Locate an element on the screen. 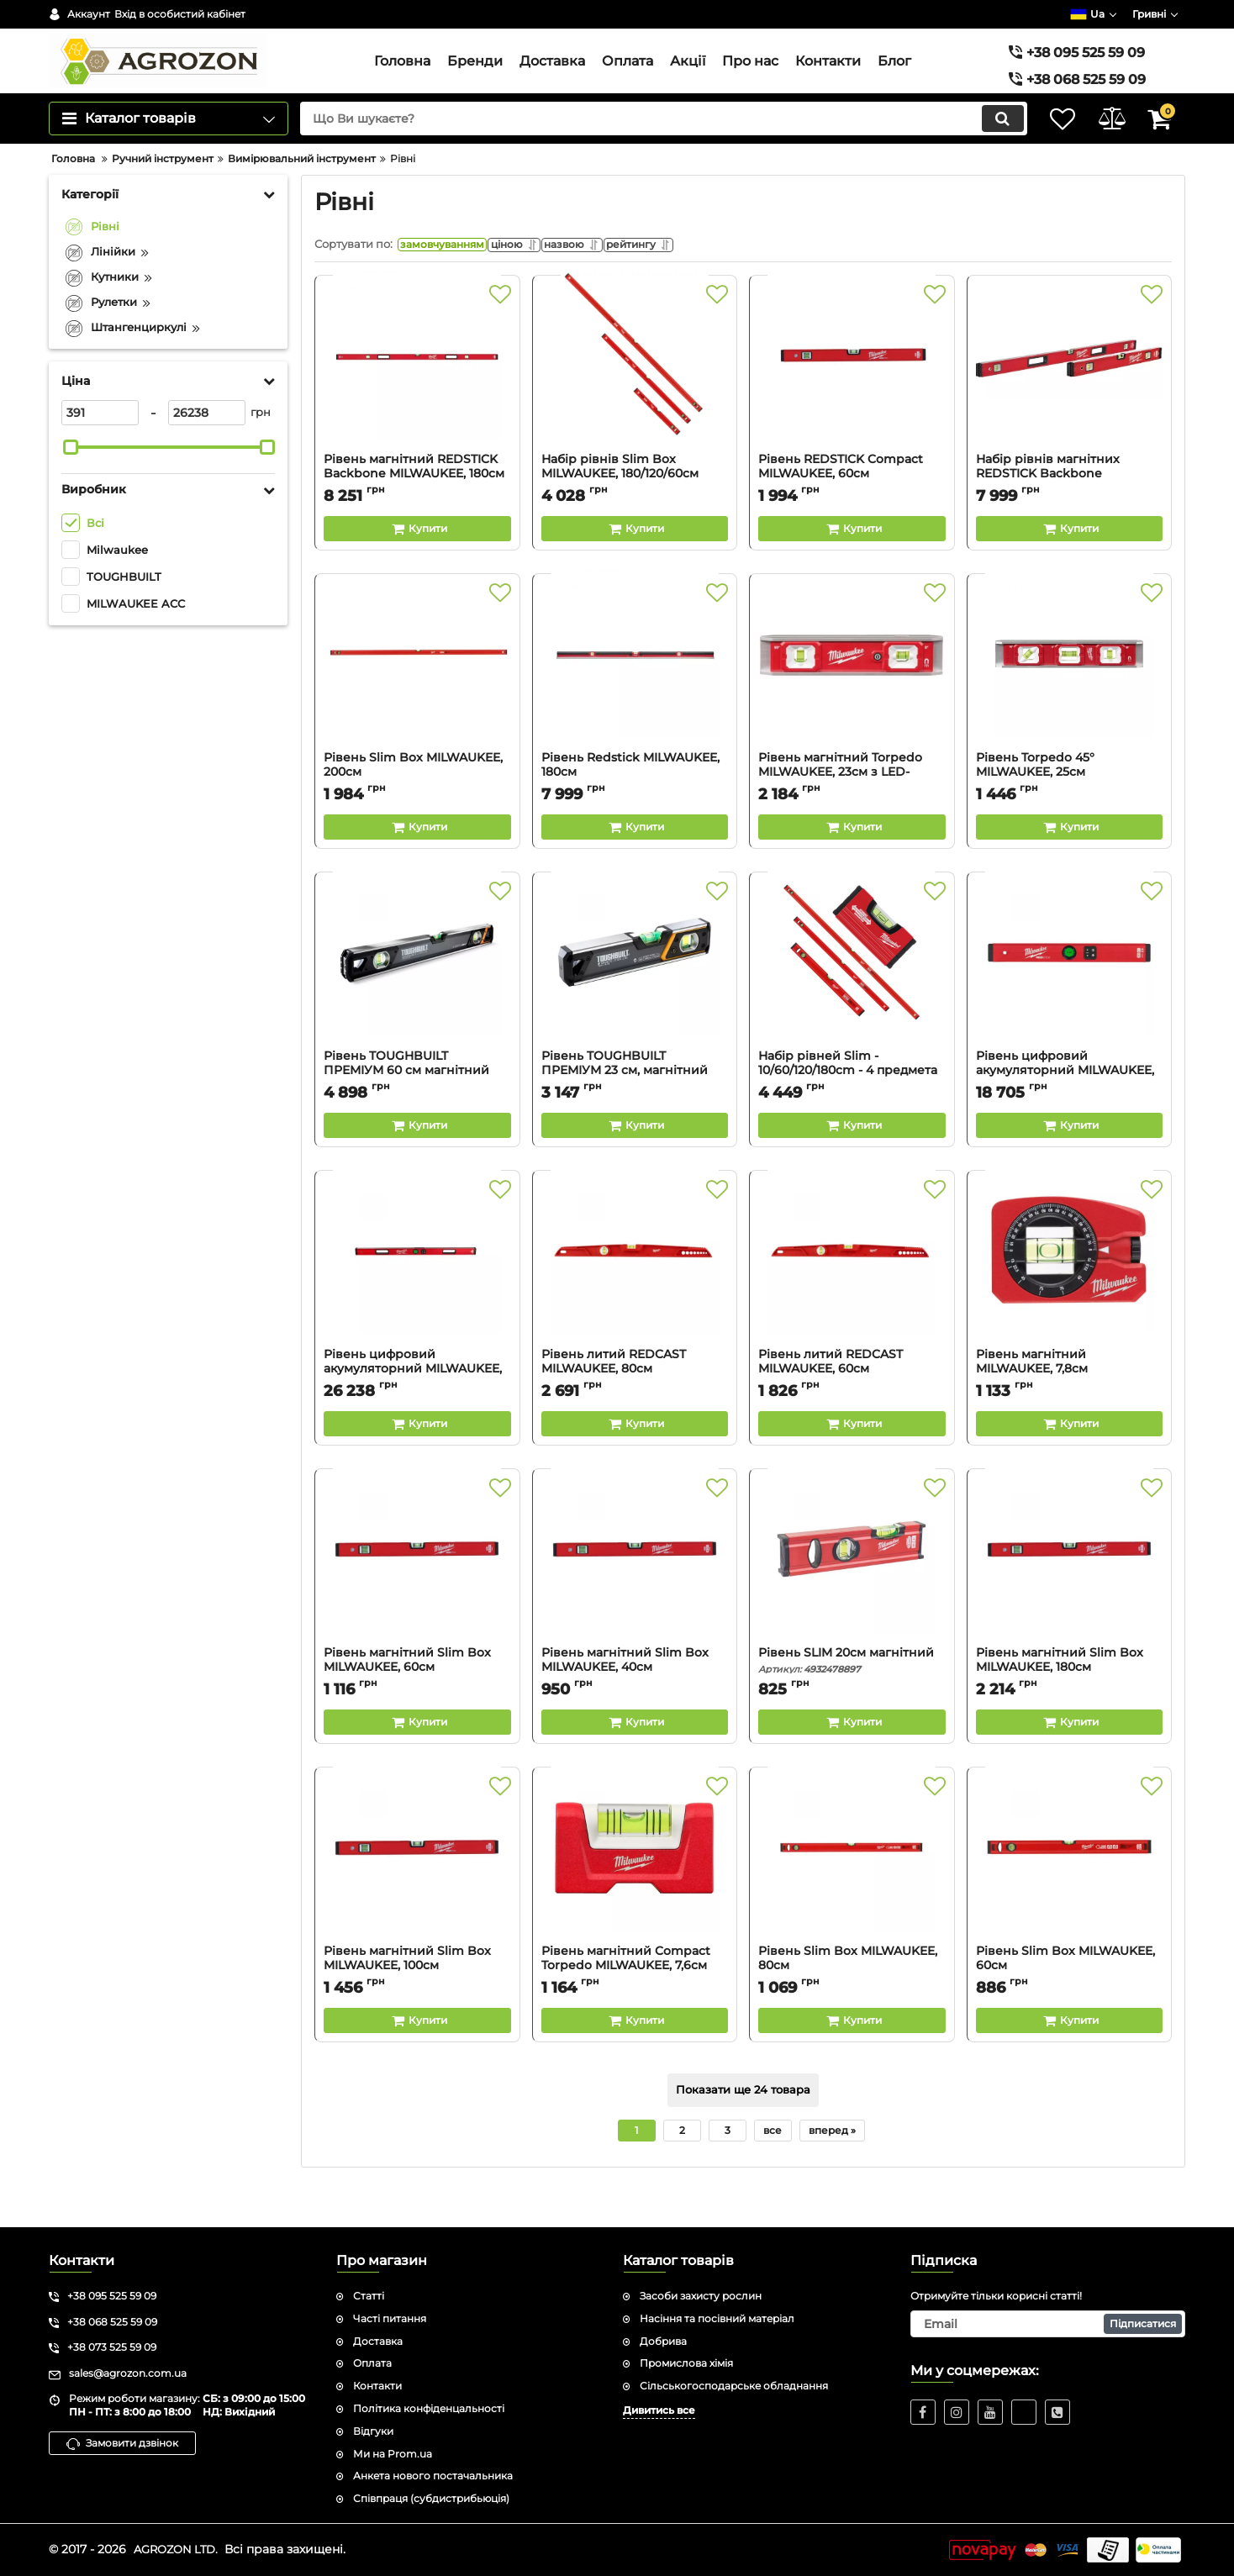 This screenshot has width=1234, height=2576. все is located at coordinates (772, 2168).